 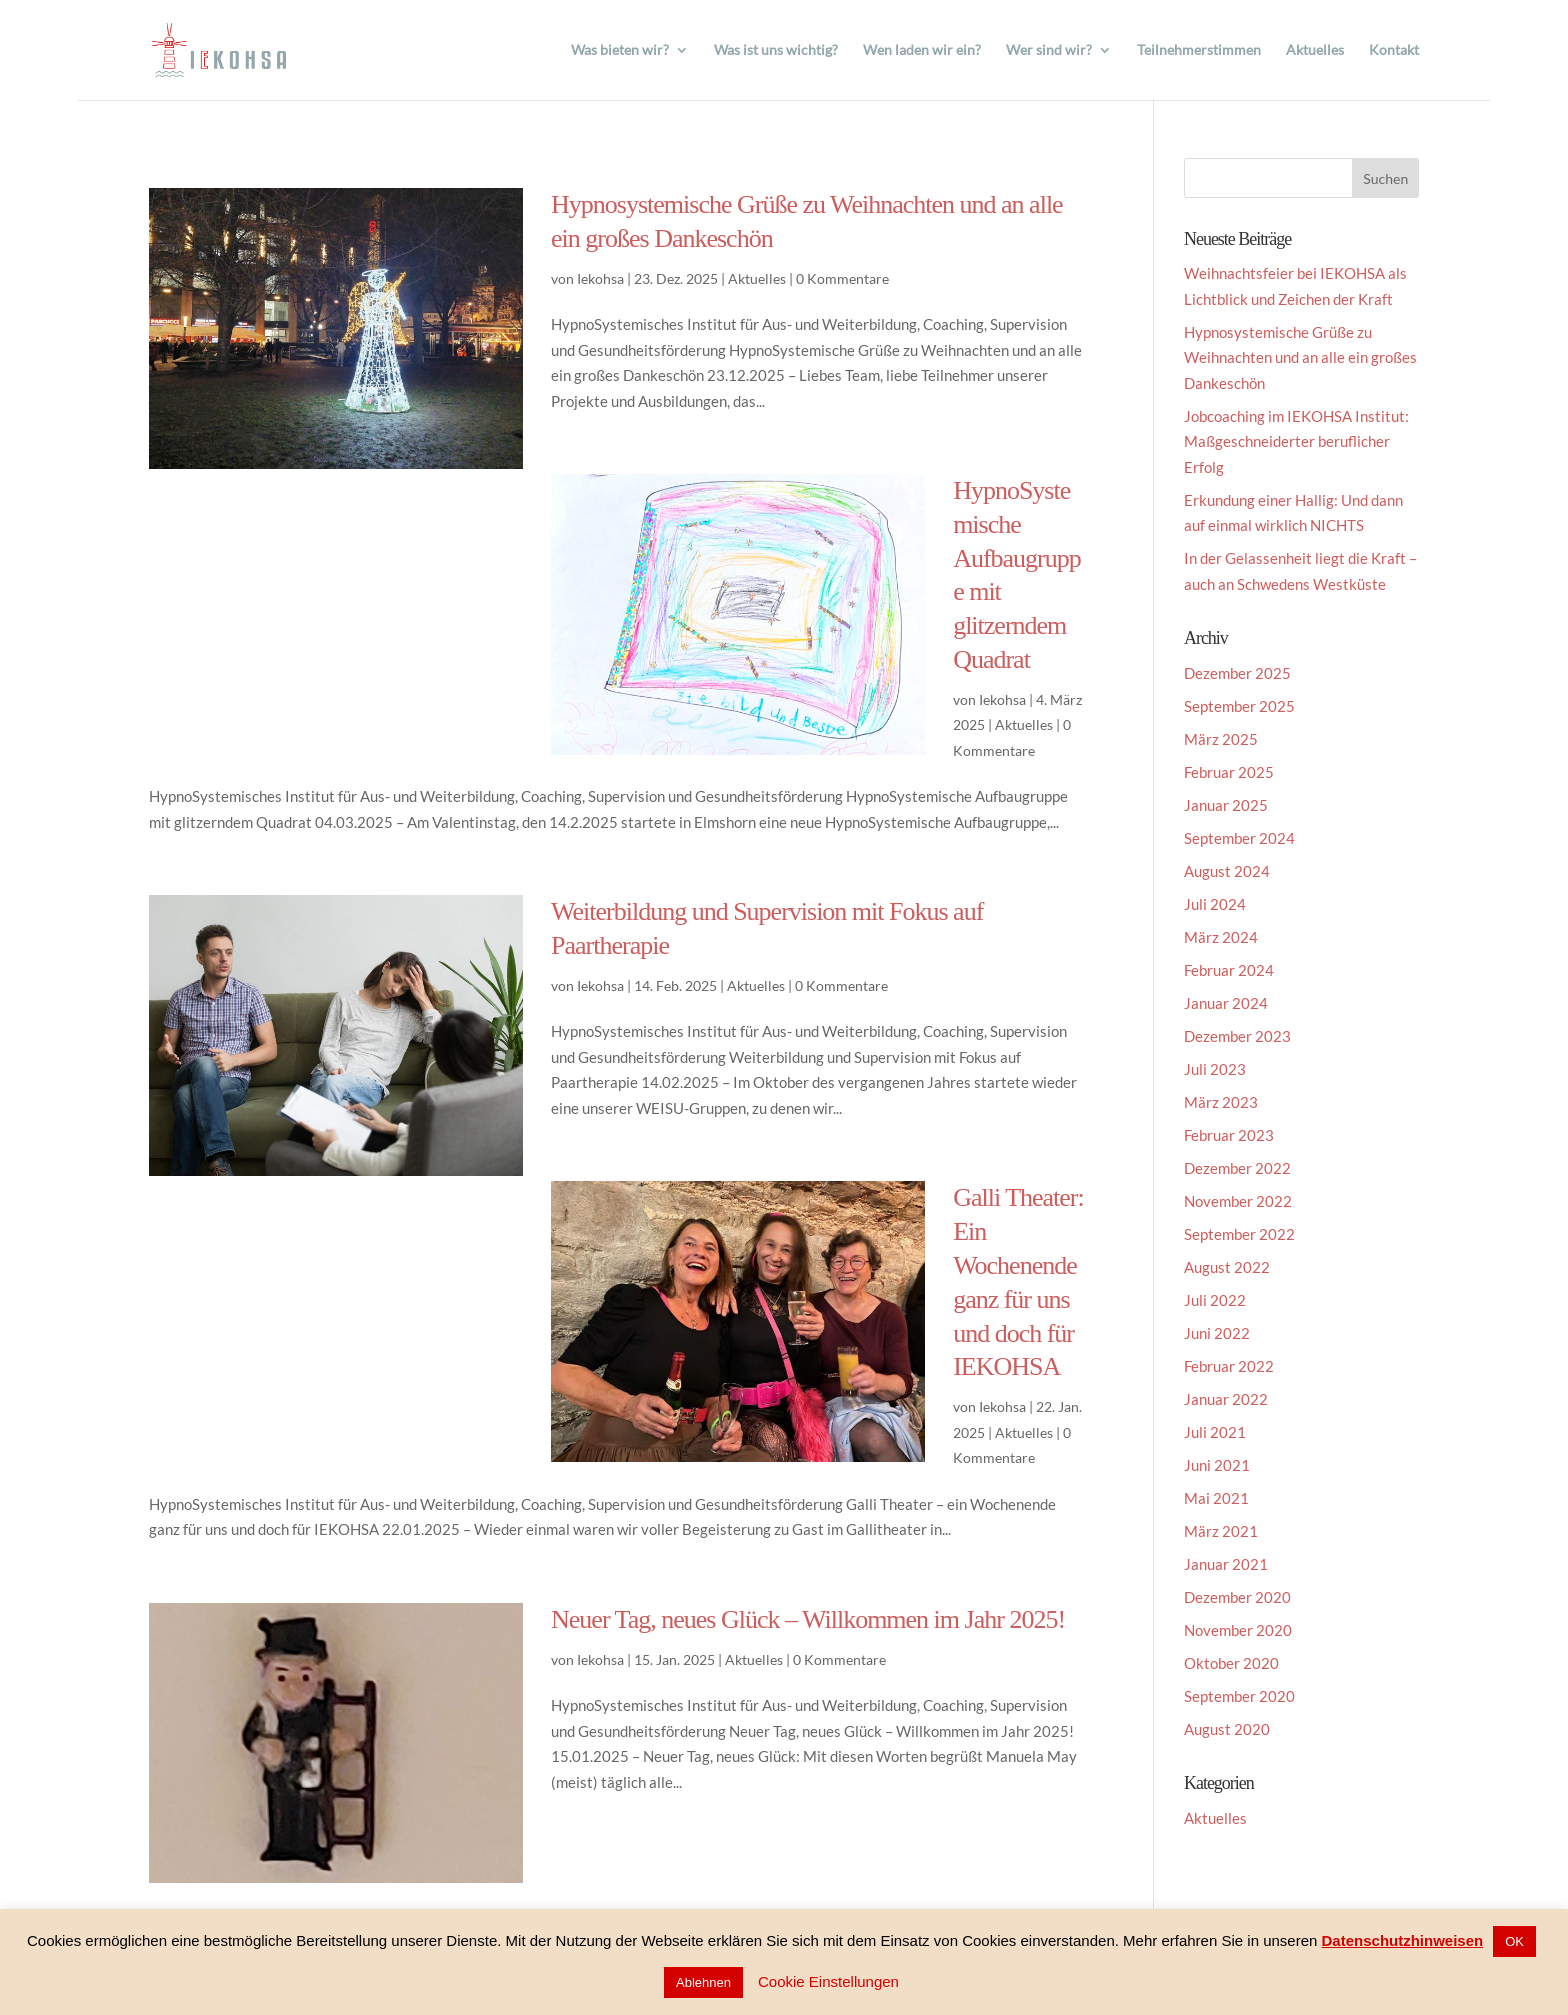 What do you see at coordinates (1296, 441) in the screenshot?
I see `Jobcoaching im IEKOHSA Institut: Maßgeschneiderter beruflicher Erfolg` at bounding box center [1296, 441].